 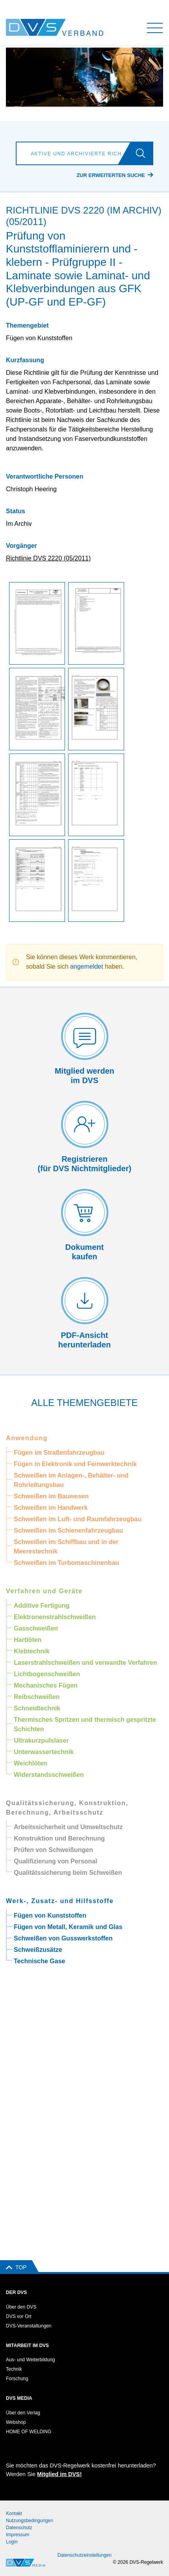 I want to click on Additive Fertigung, so click(x=41, y=1605).